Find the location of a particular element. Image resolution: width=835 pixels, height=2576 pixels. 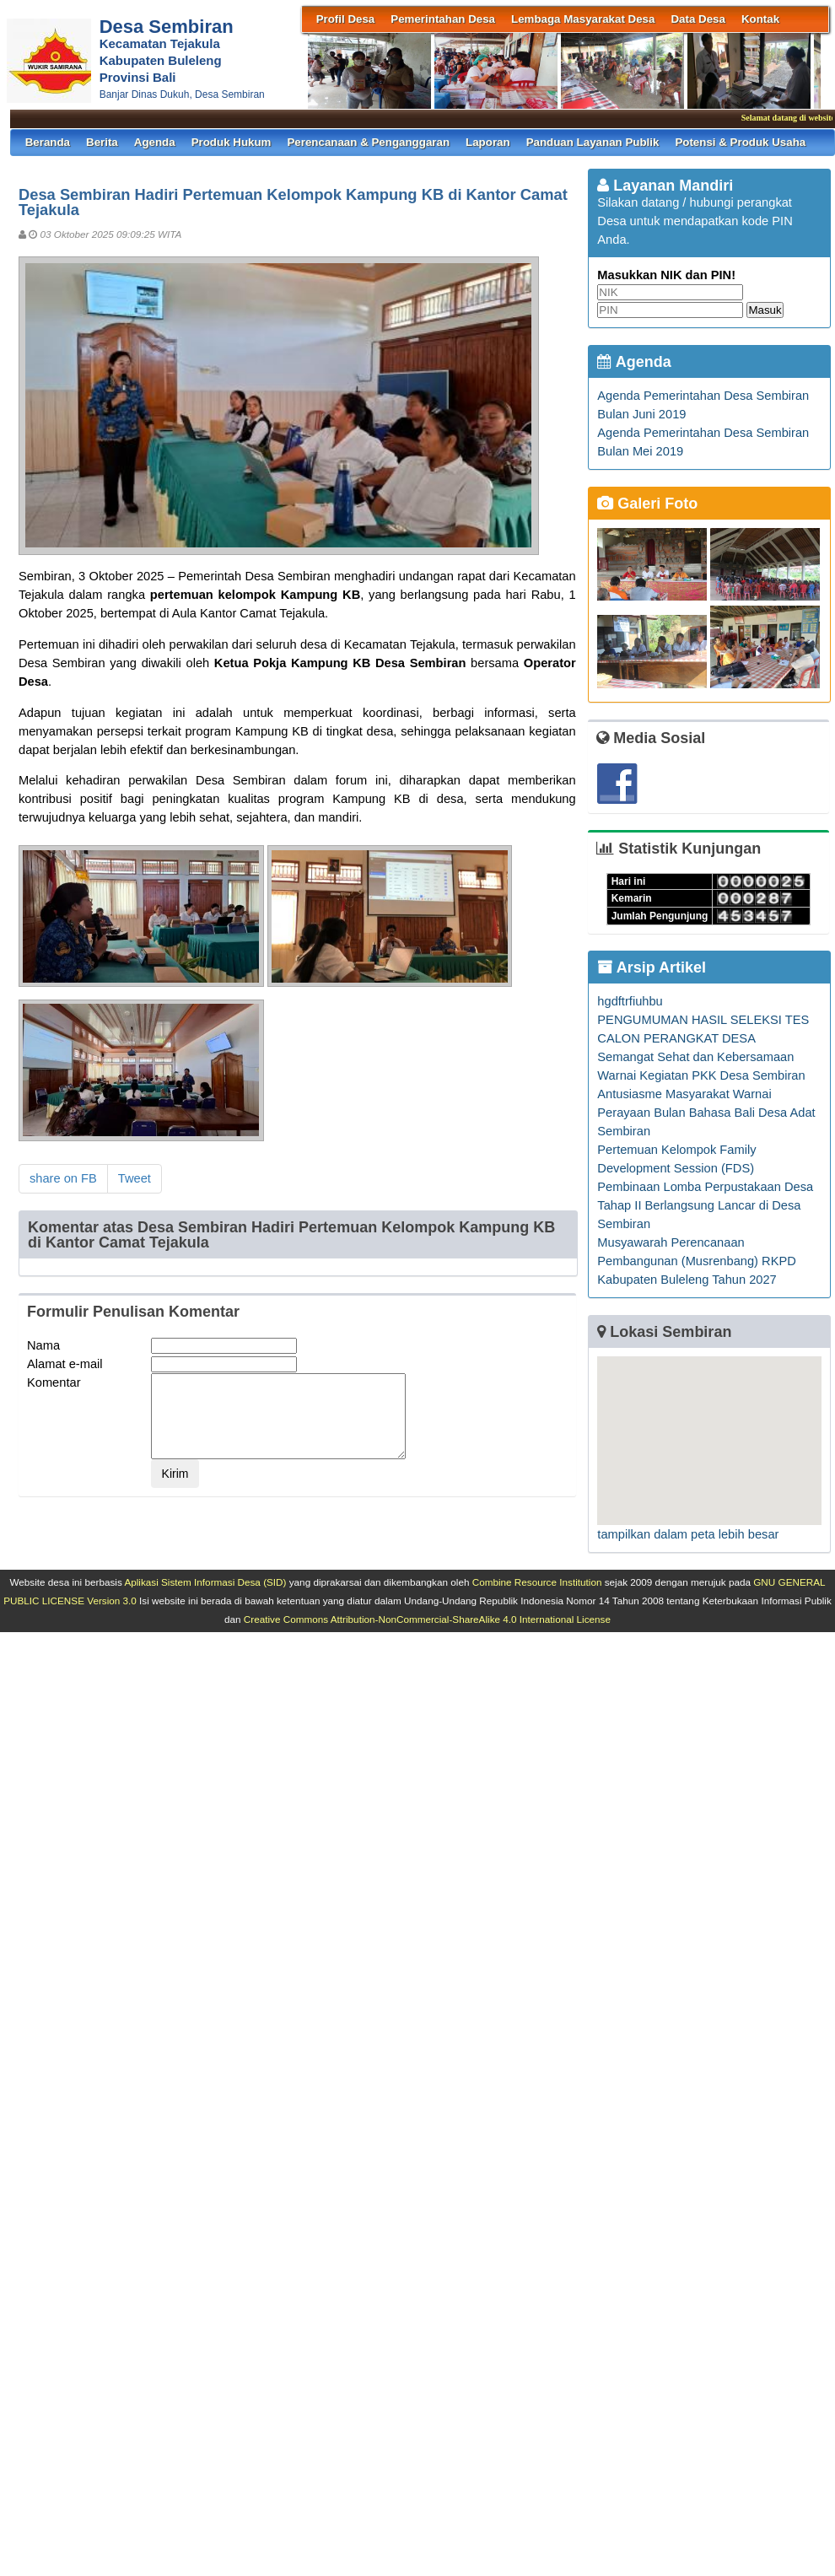

Berita is located at coordinates (102, 142).